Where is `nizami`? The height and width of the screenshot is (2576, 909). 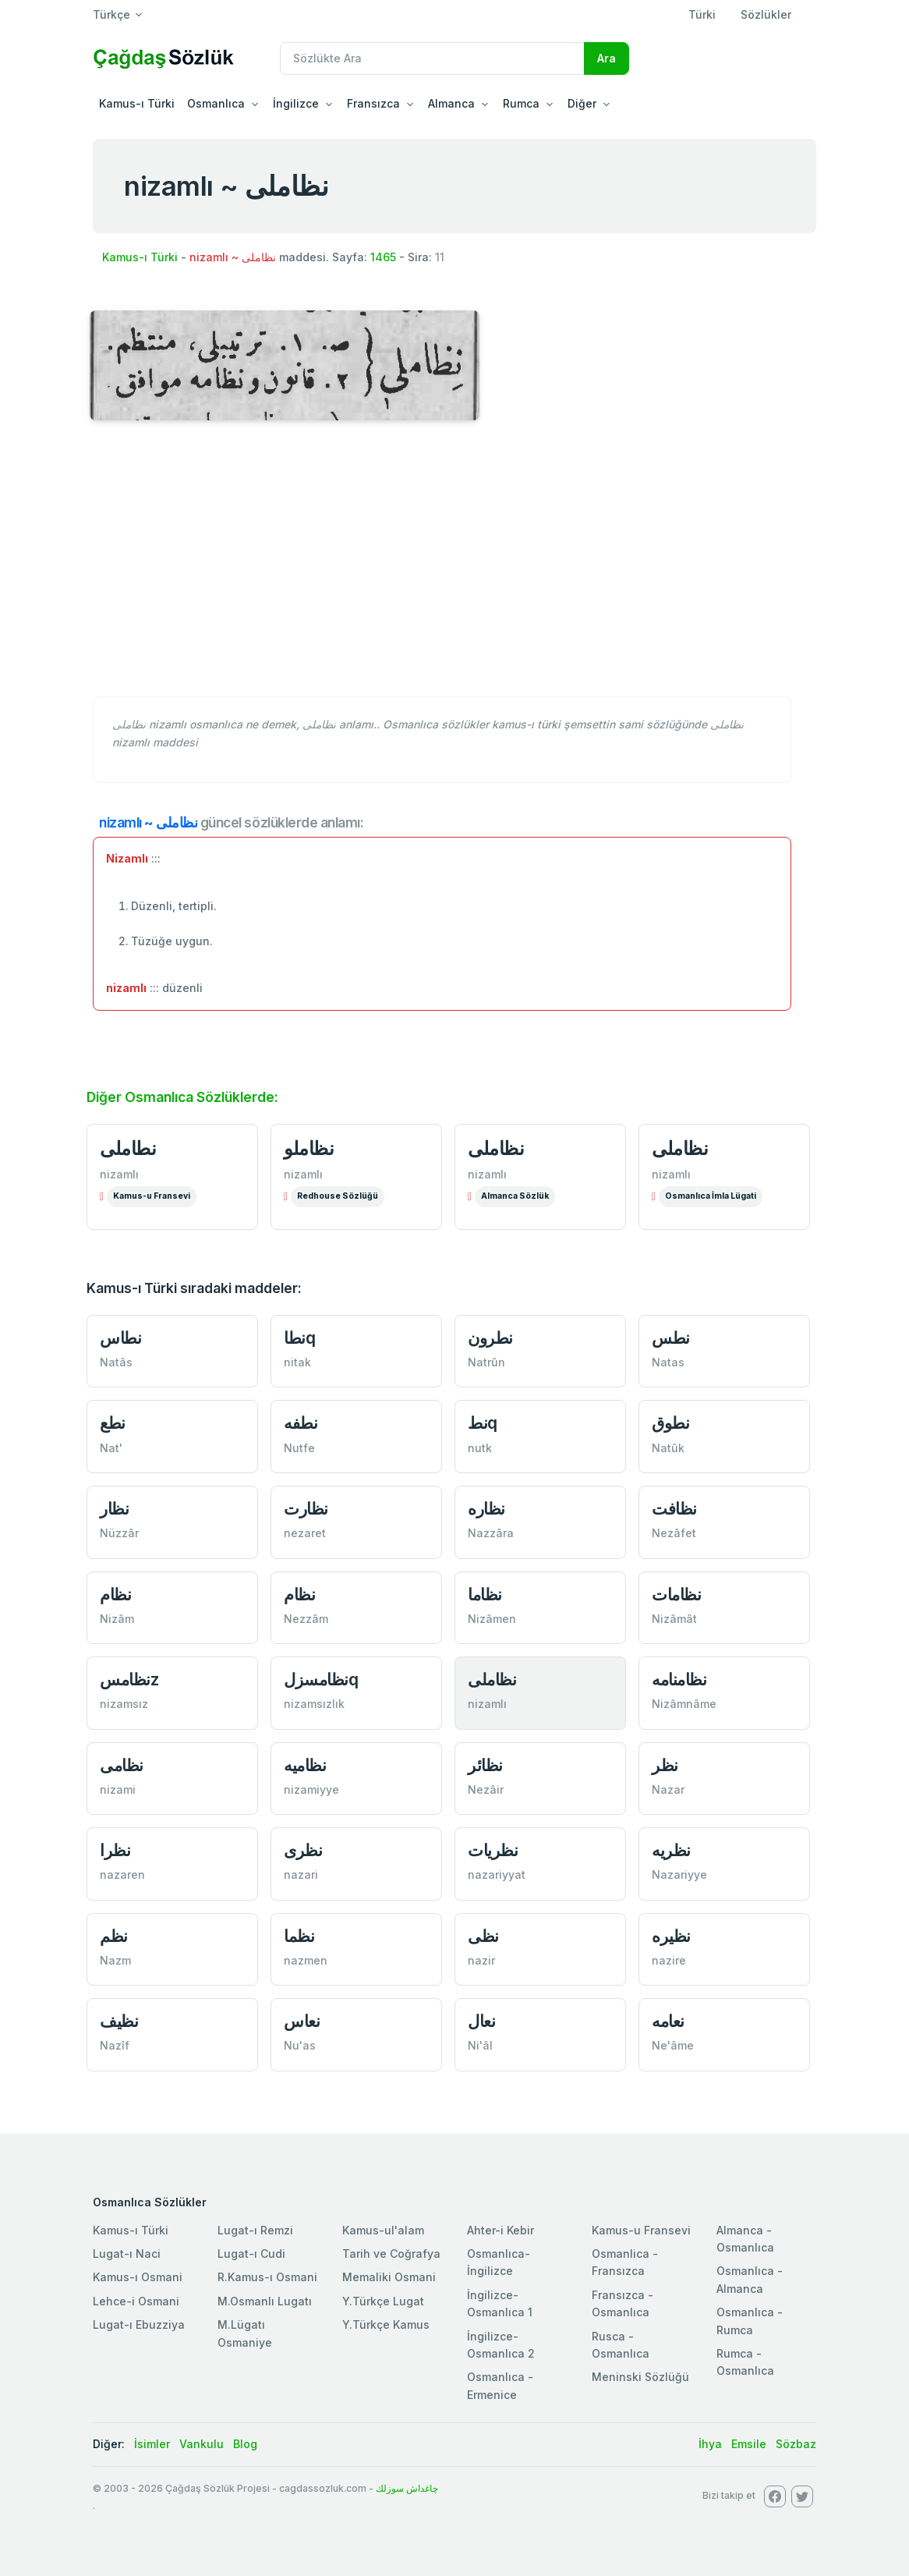 nizami is located at coordinates (118, 1789).